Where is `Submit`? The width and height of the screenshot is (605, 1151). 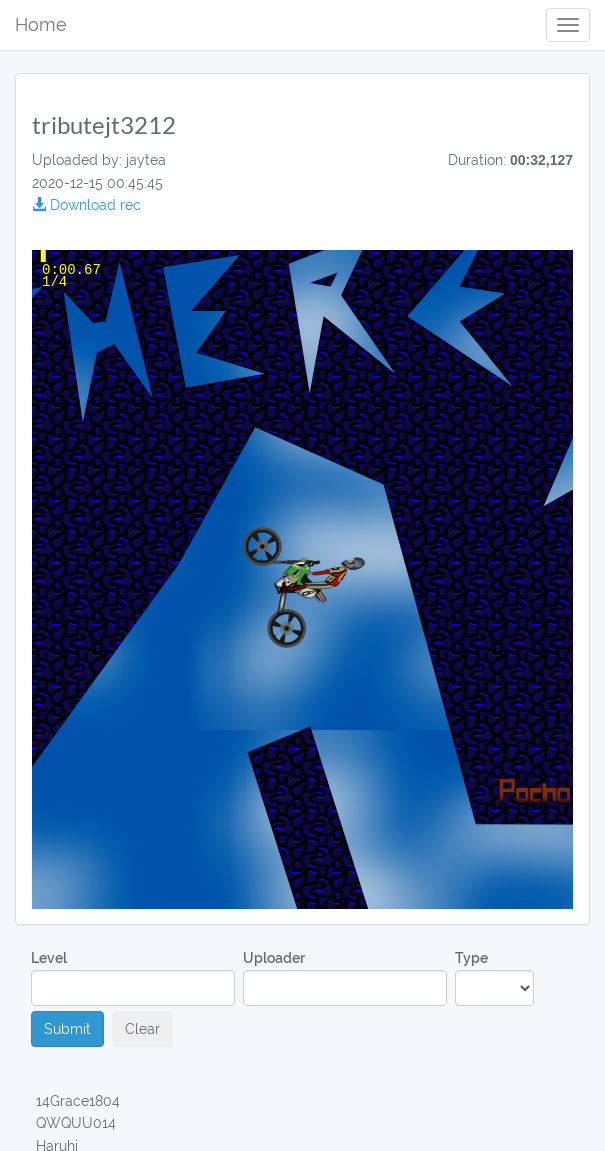
Submit is located at coordinates (67, 1029).